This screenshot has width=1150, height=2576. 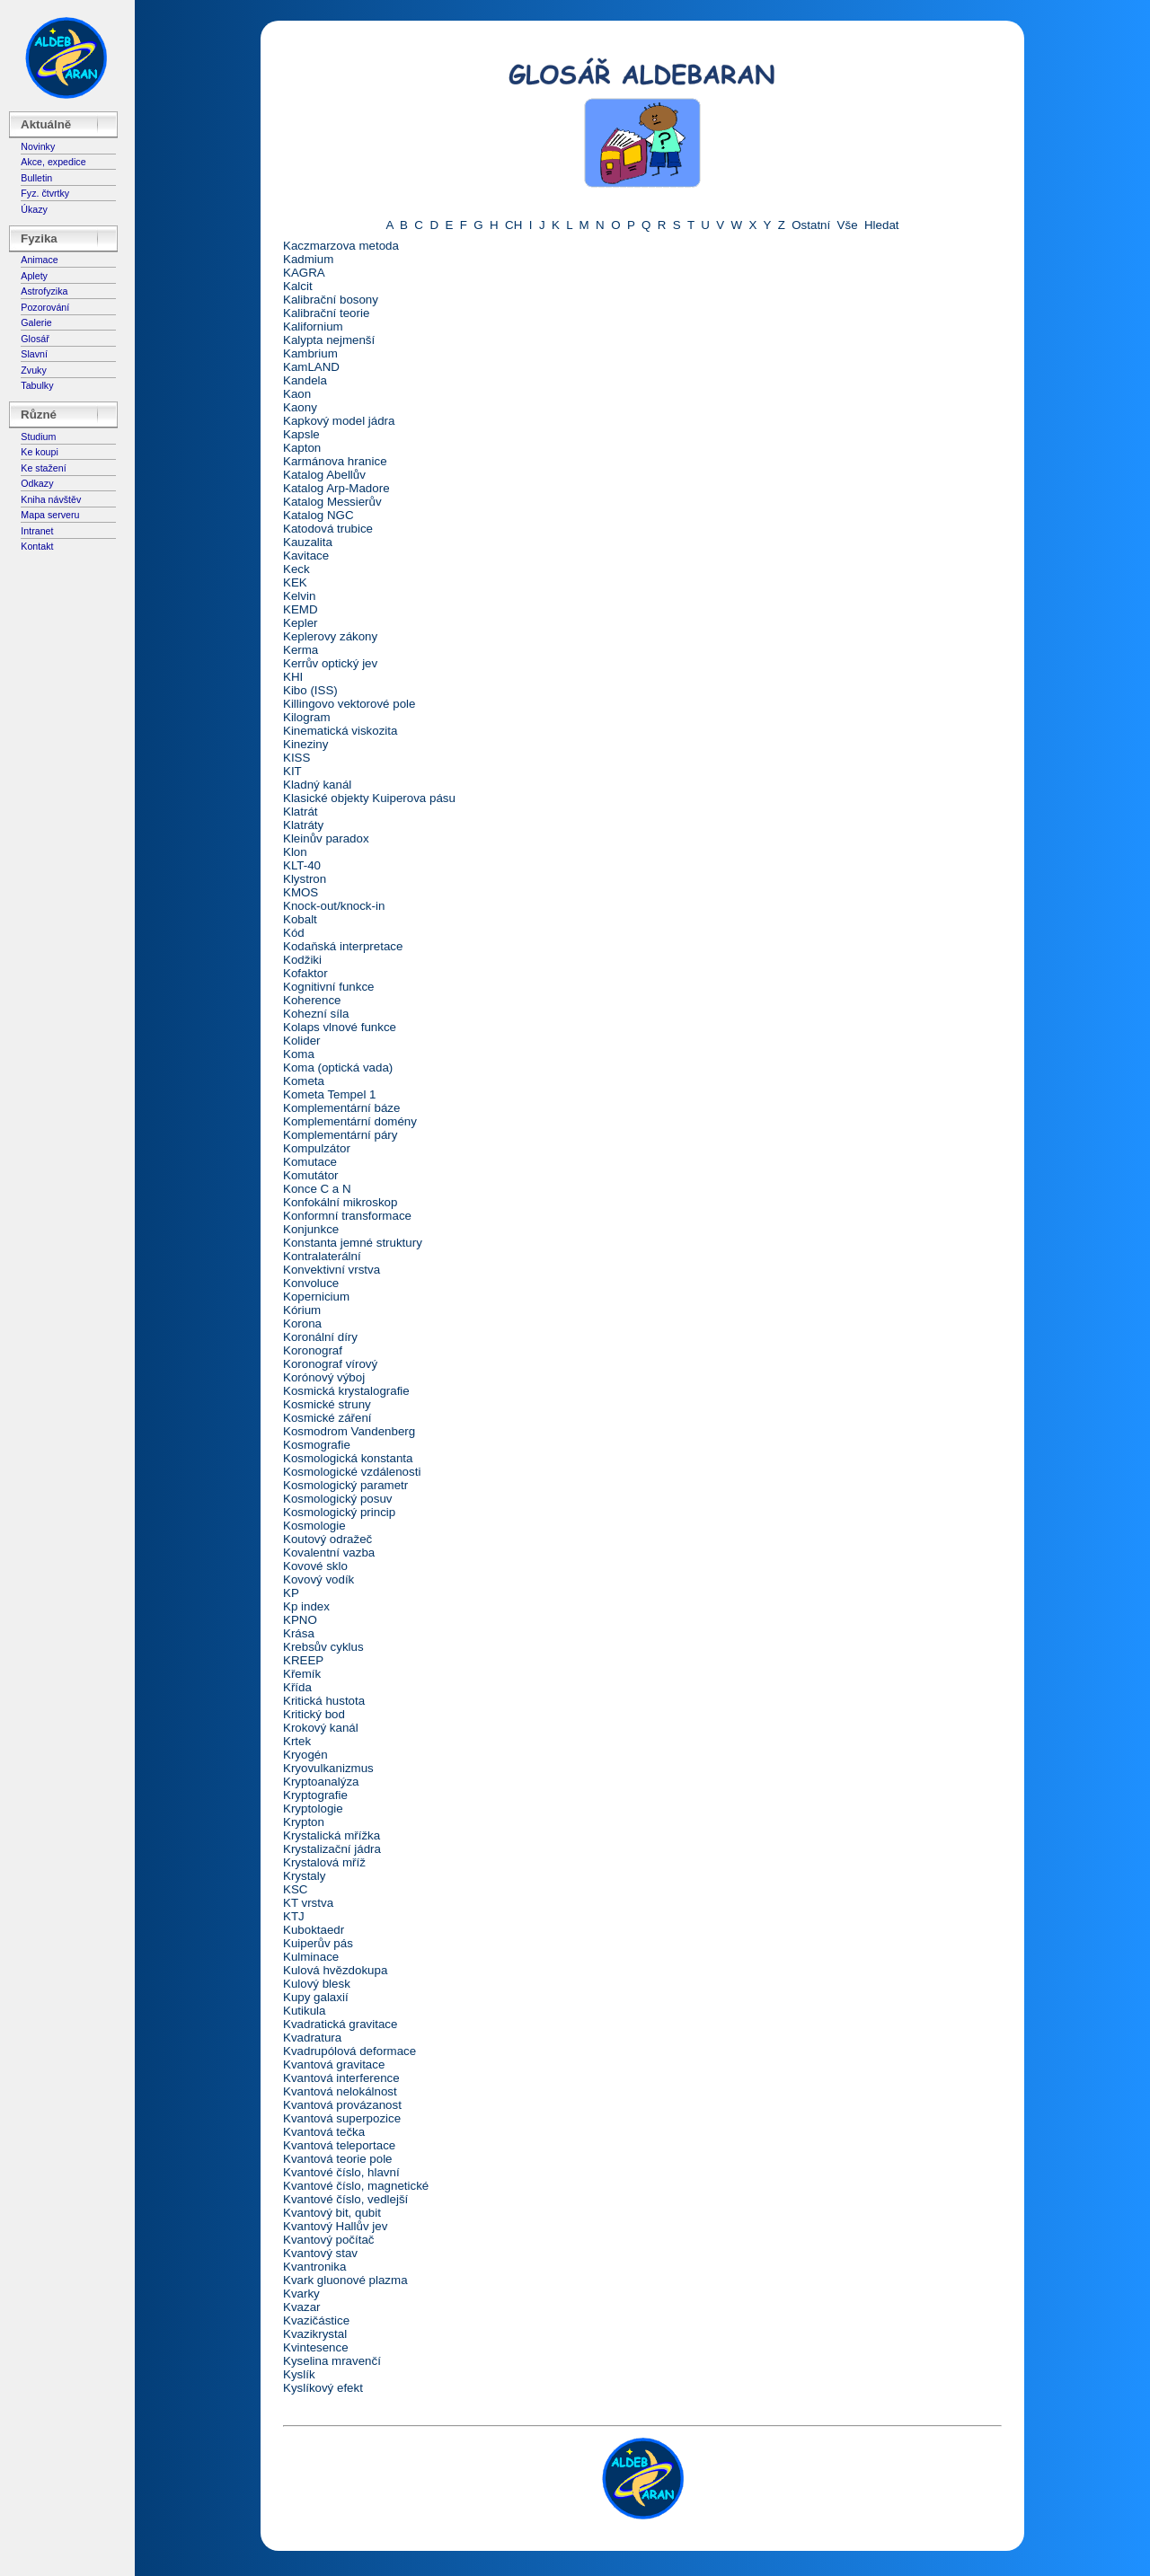 I want to click on Kryogén, so click(x=305, y=1754).